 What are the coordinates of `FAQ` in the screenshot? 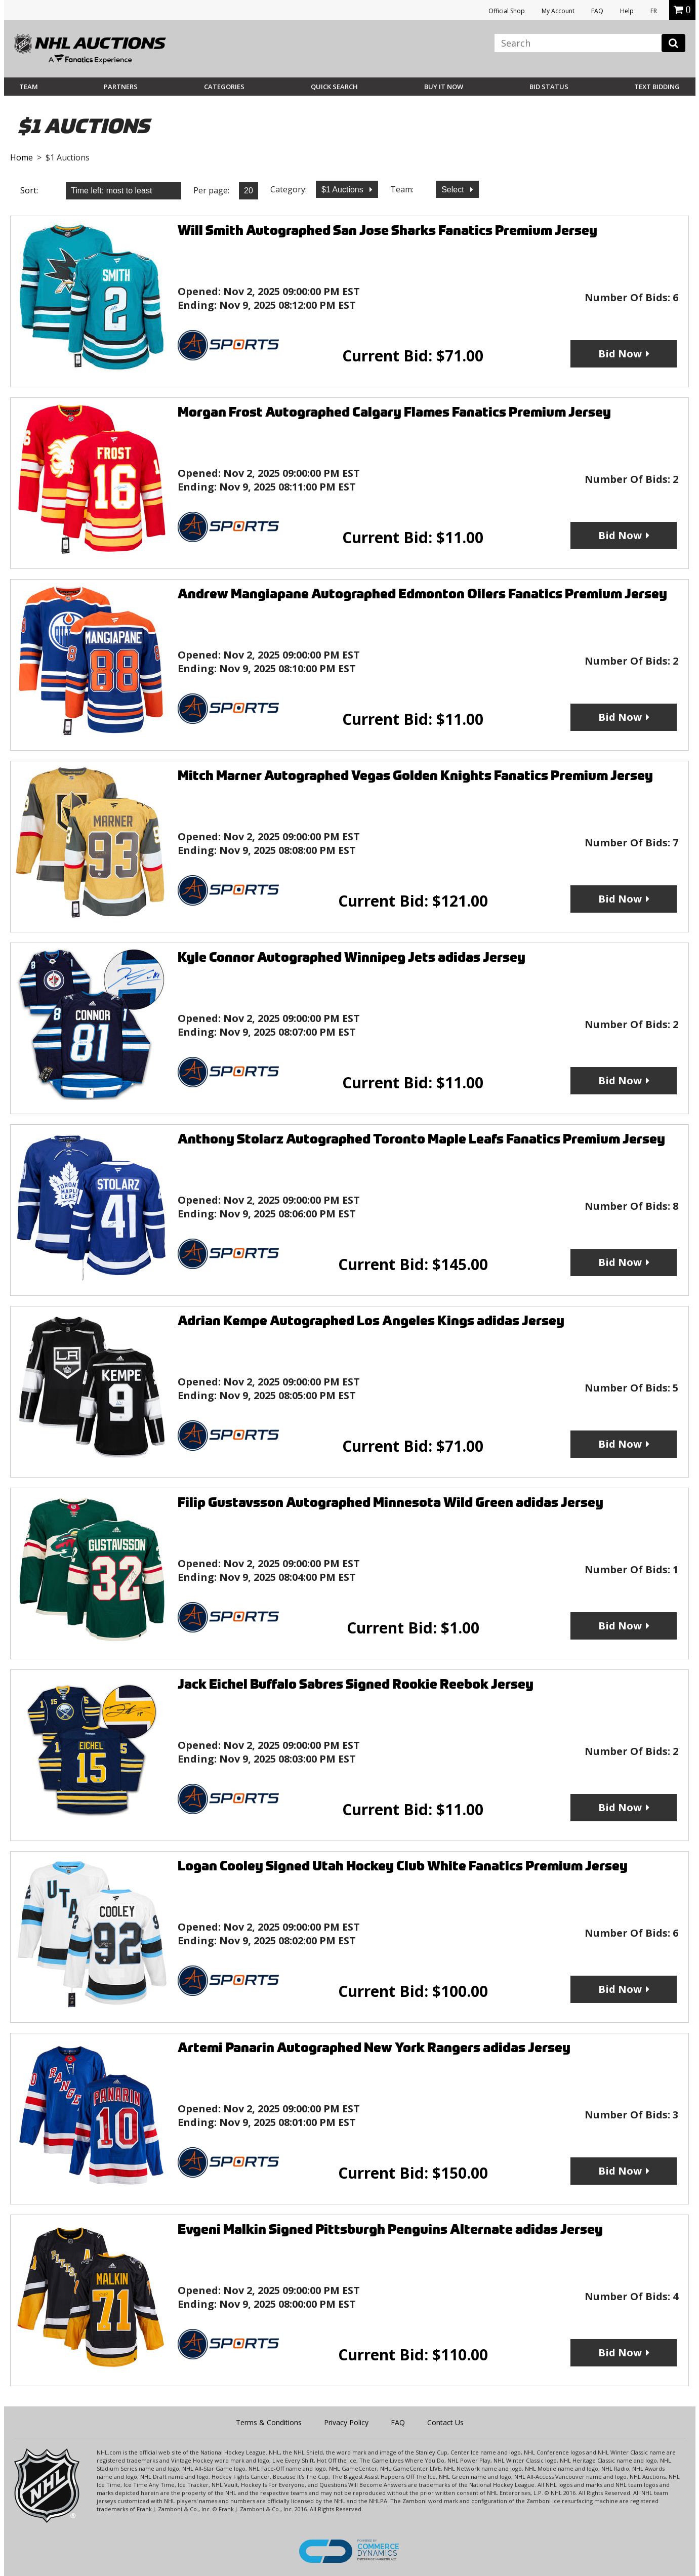 It's located at (597, 11).